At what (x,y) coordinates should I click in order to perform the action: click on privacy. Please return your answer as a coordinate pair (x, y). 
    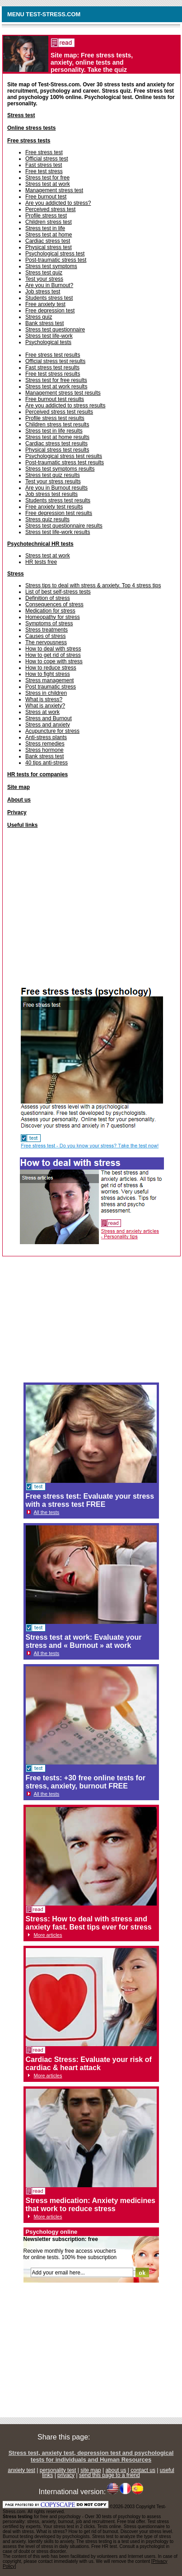
    Looking at the image, I should click on (66, 2475).